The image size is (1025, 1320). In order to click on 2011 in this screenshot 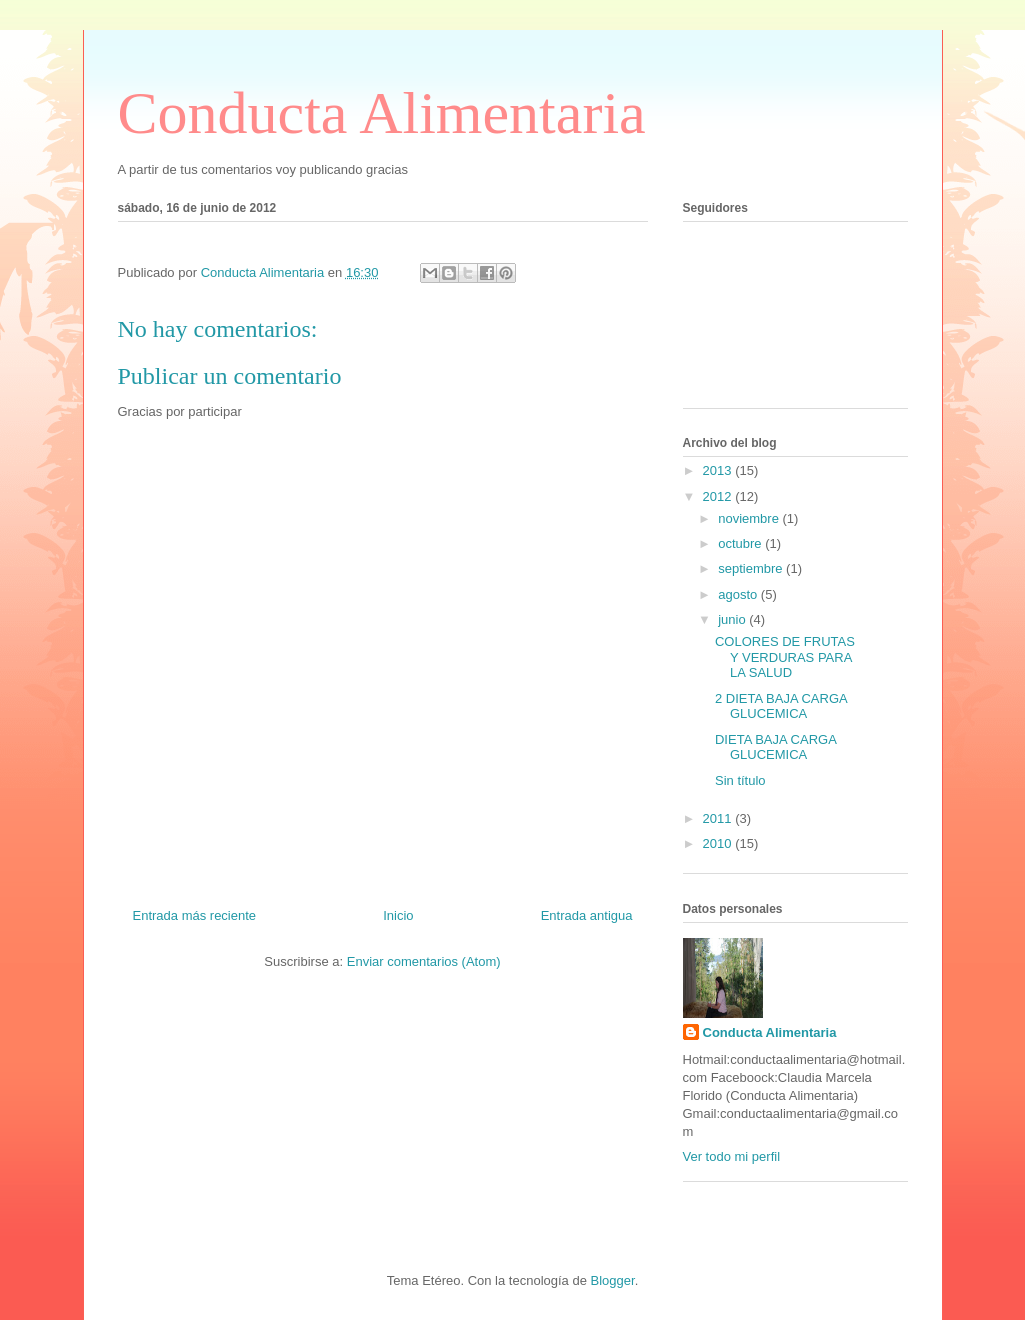, I will do `click(719, 818)`.